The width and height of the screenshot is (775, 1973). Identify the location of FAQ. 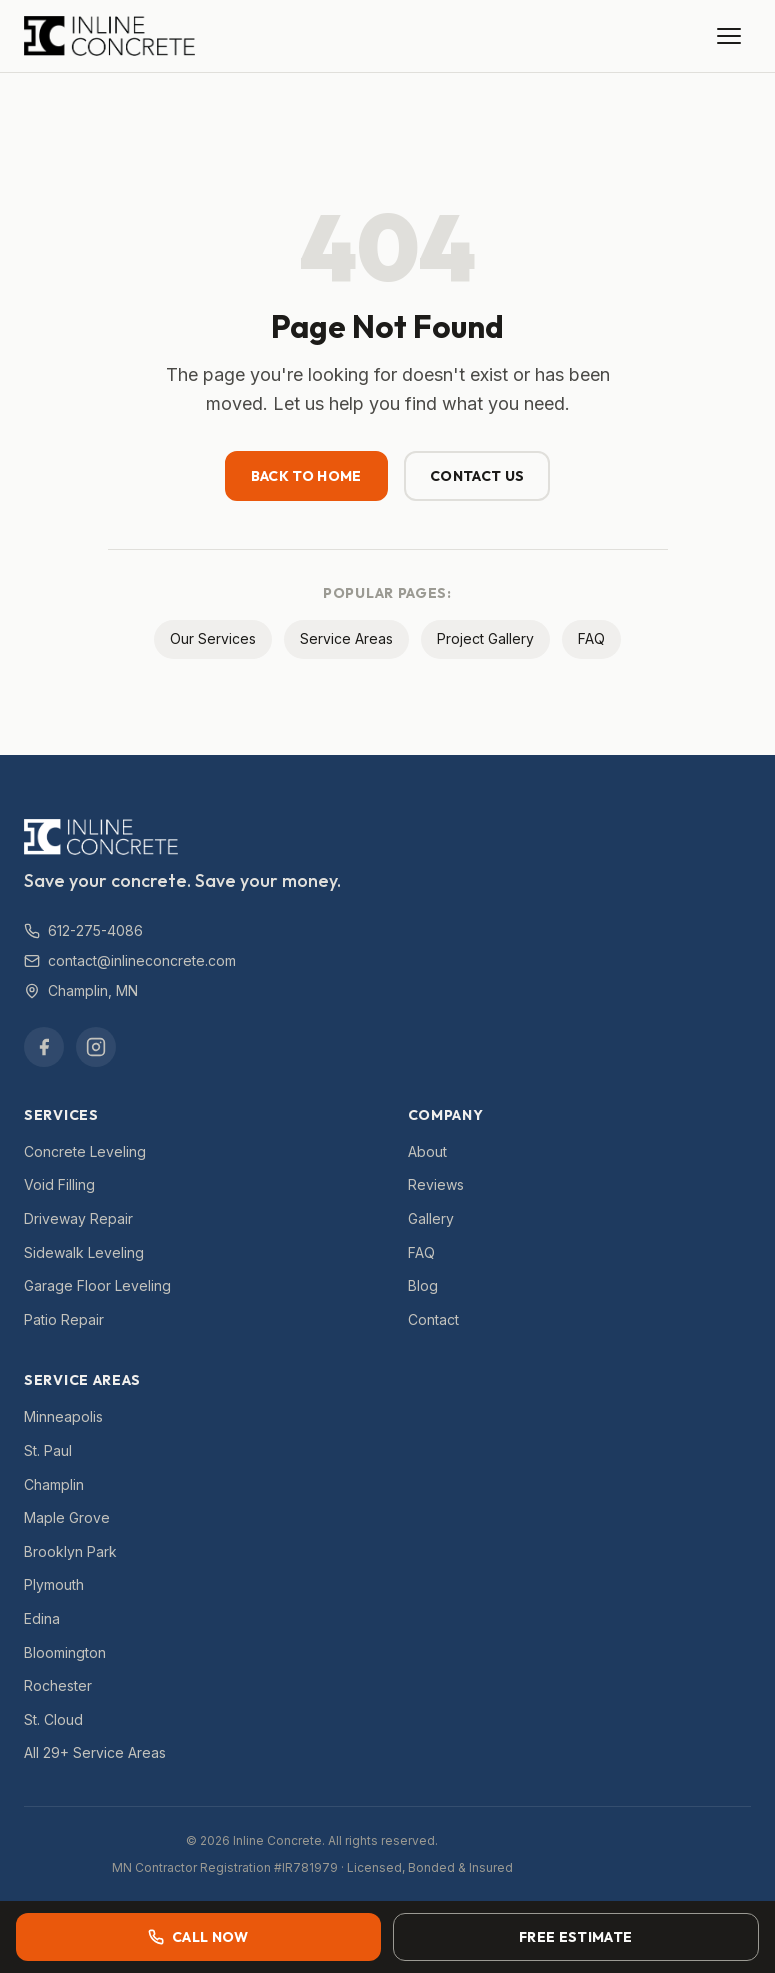
(591, 638).